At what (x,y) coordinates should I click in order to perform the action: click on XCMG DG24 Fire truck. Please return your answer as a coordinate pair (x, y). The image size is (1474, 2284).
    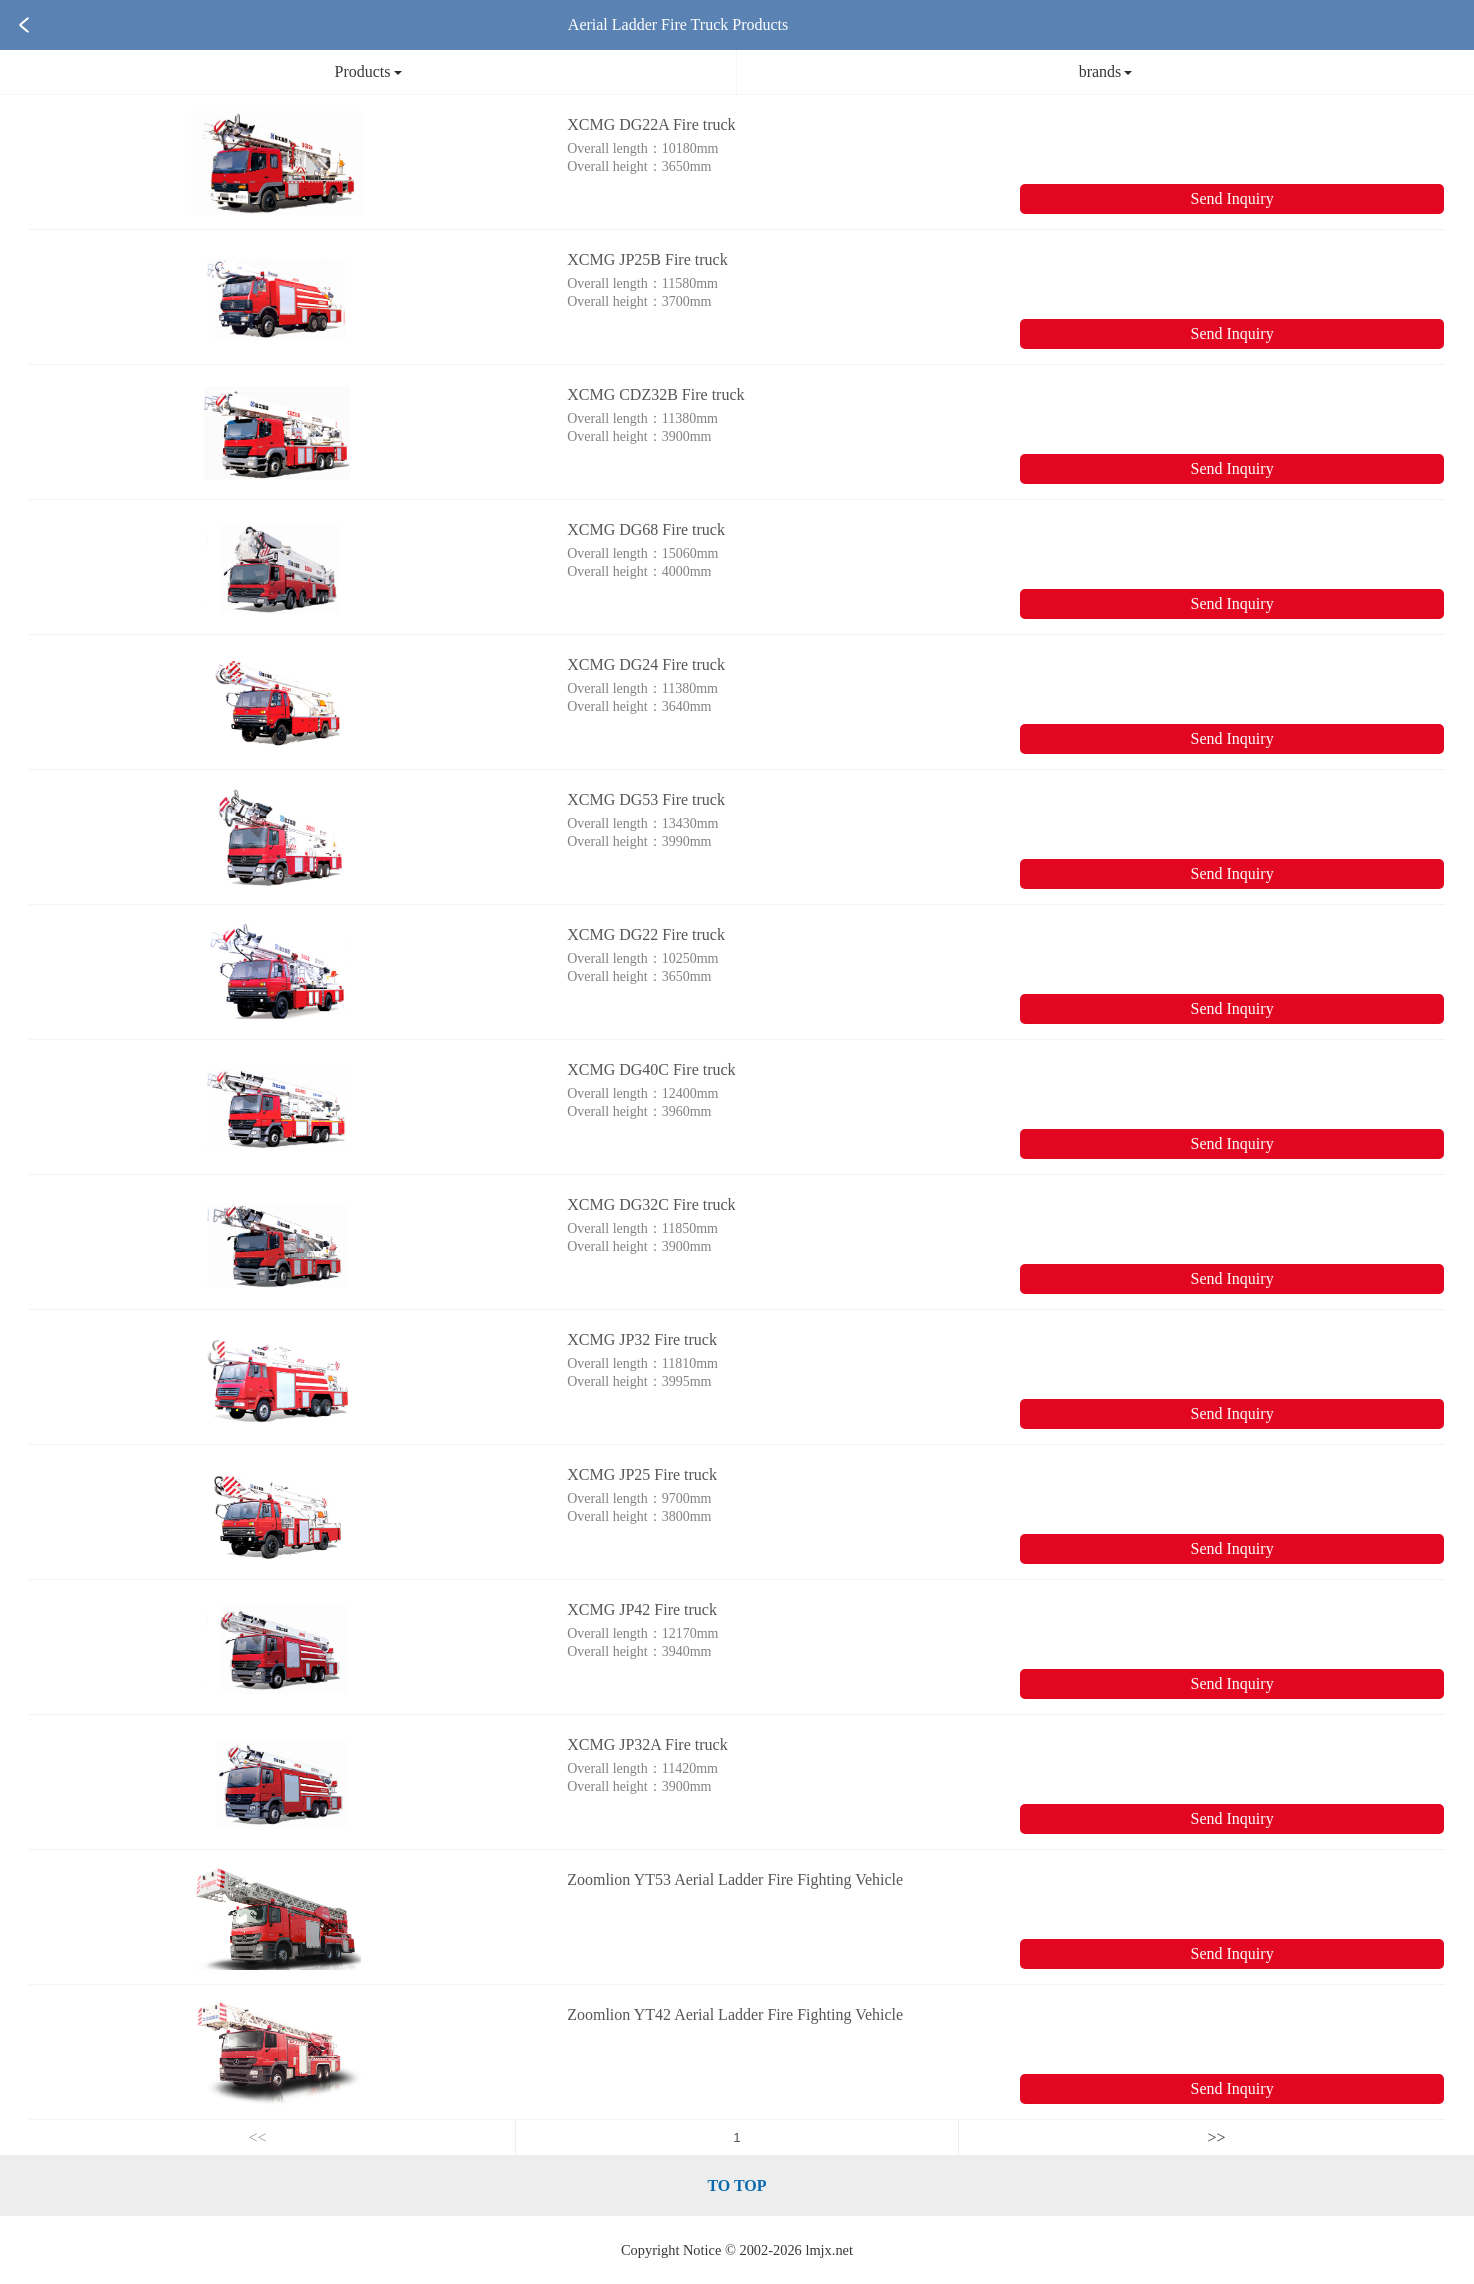
    Looking at the image, I should click on (646, 664).